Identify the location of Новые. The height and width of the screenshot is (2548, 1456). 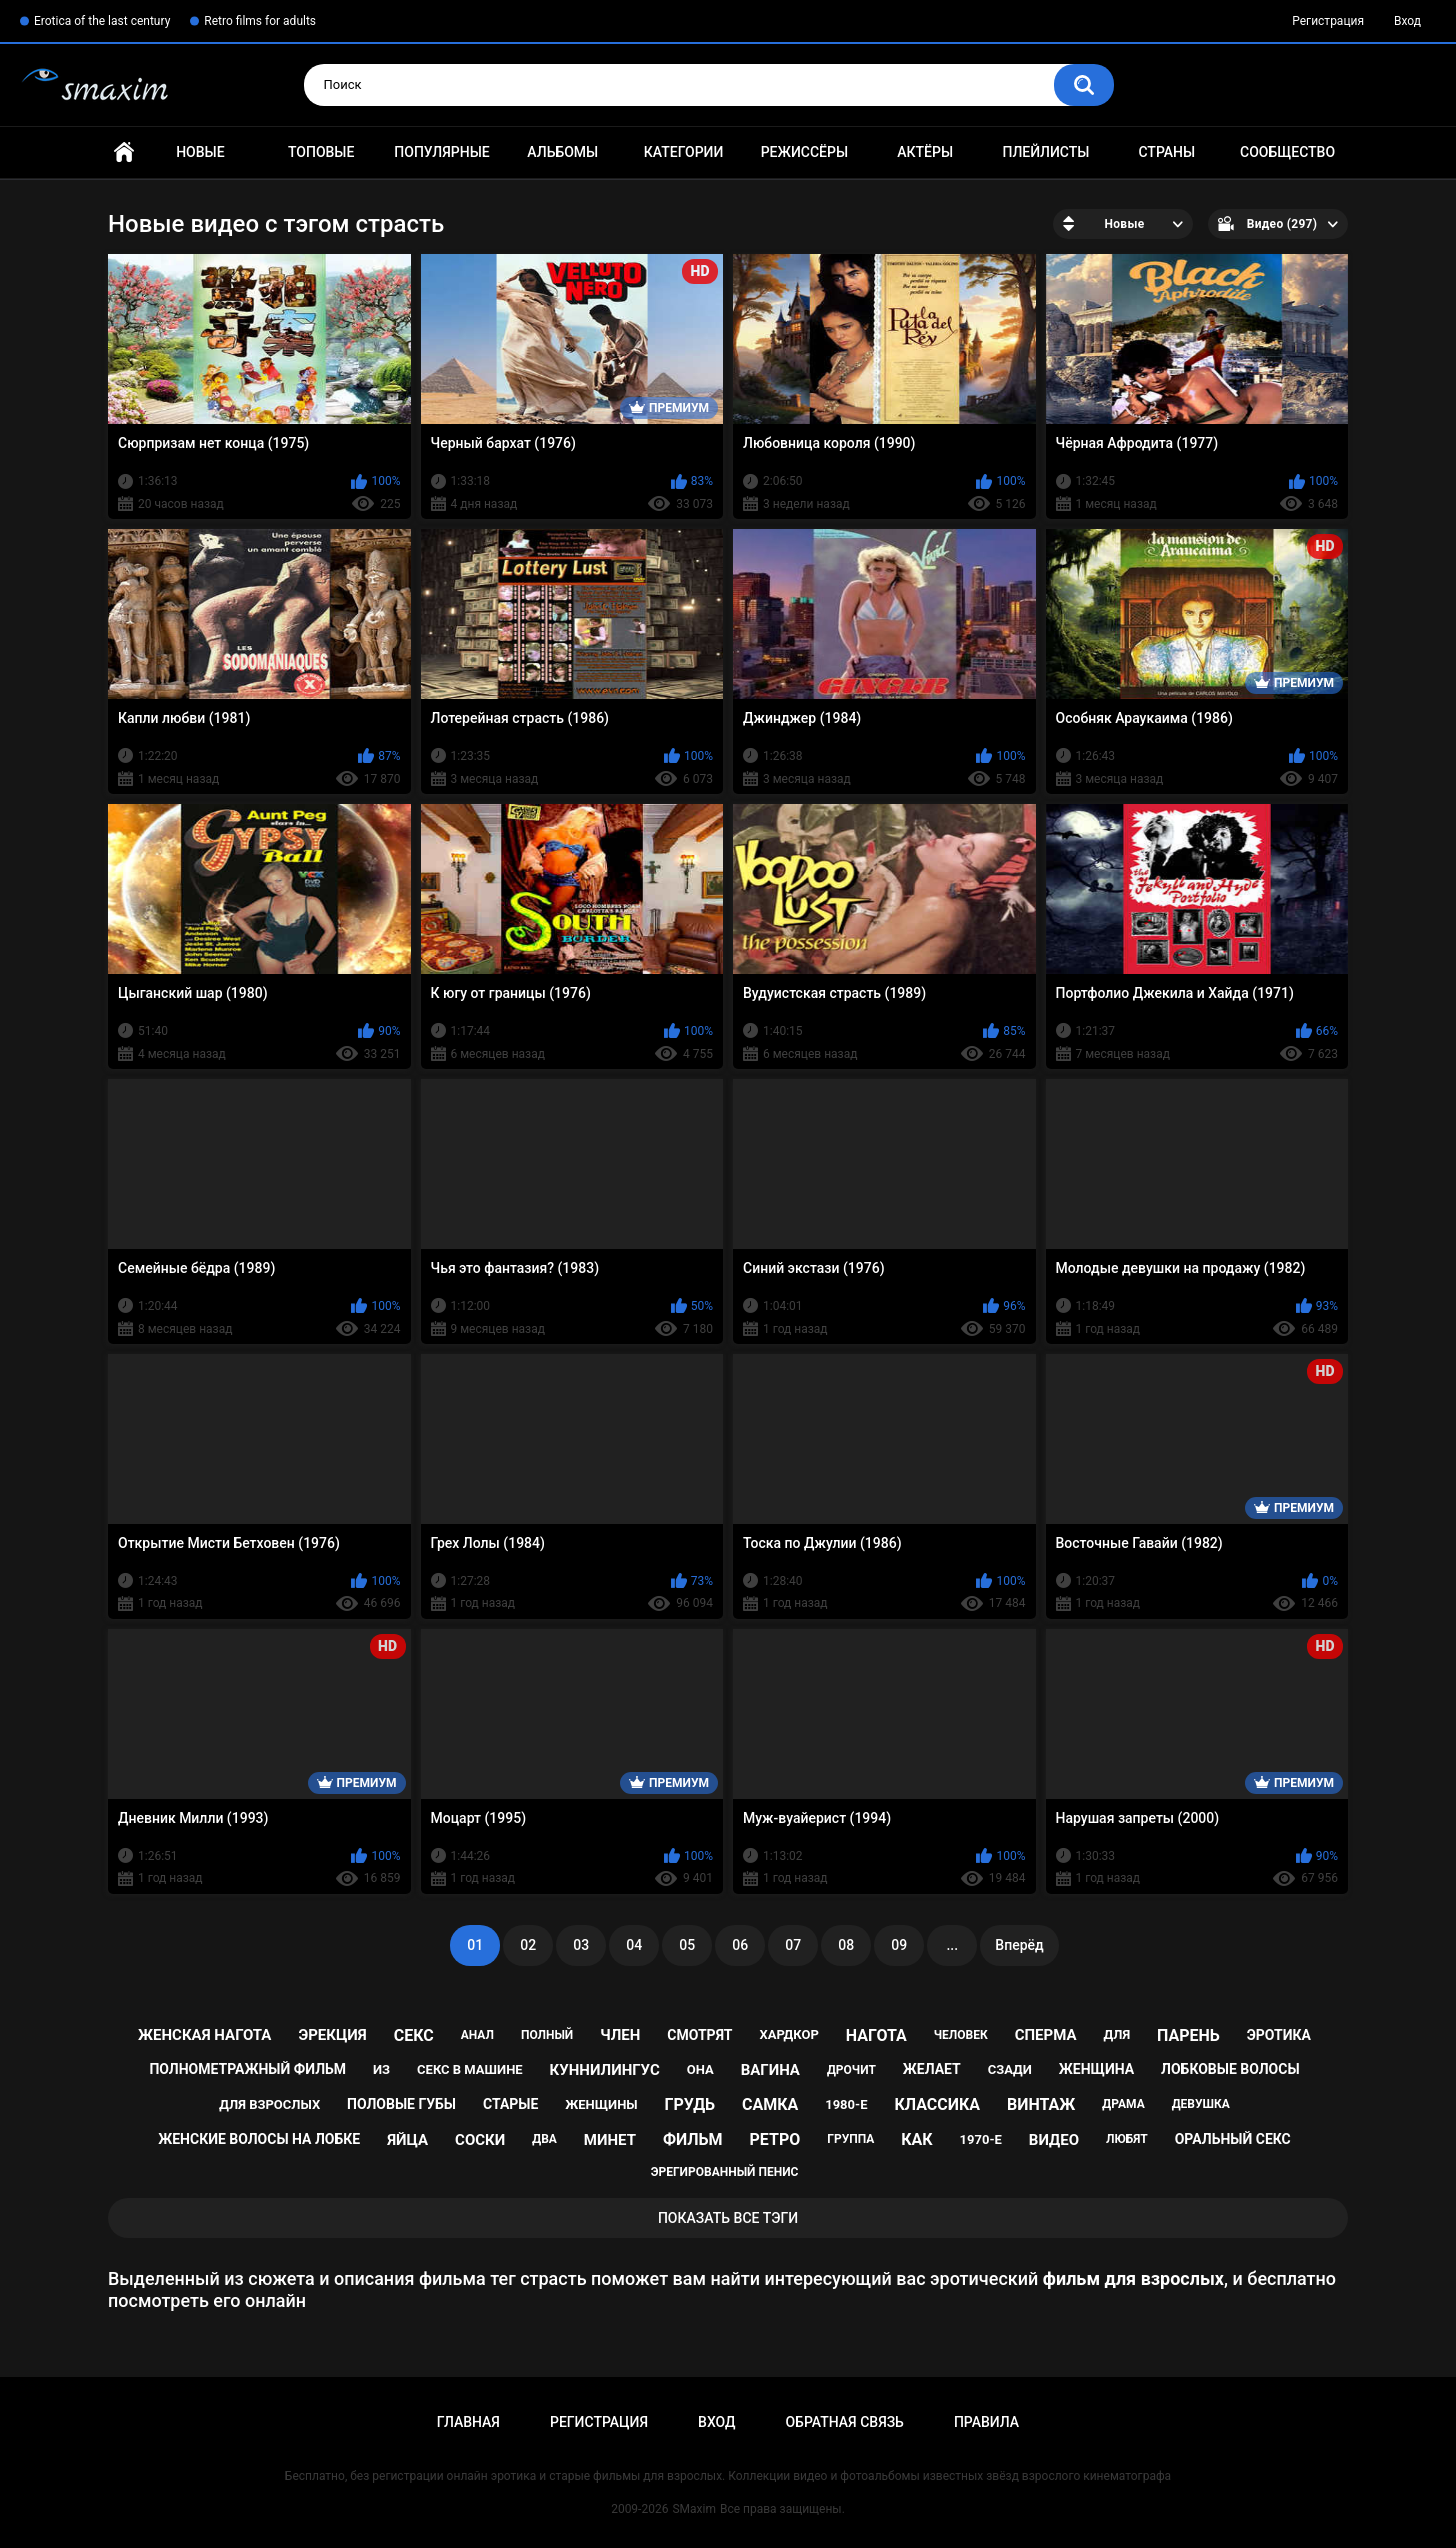
(200, 152).